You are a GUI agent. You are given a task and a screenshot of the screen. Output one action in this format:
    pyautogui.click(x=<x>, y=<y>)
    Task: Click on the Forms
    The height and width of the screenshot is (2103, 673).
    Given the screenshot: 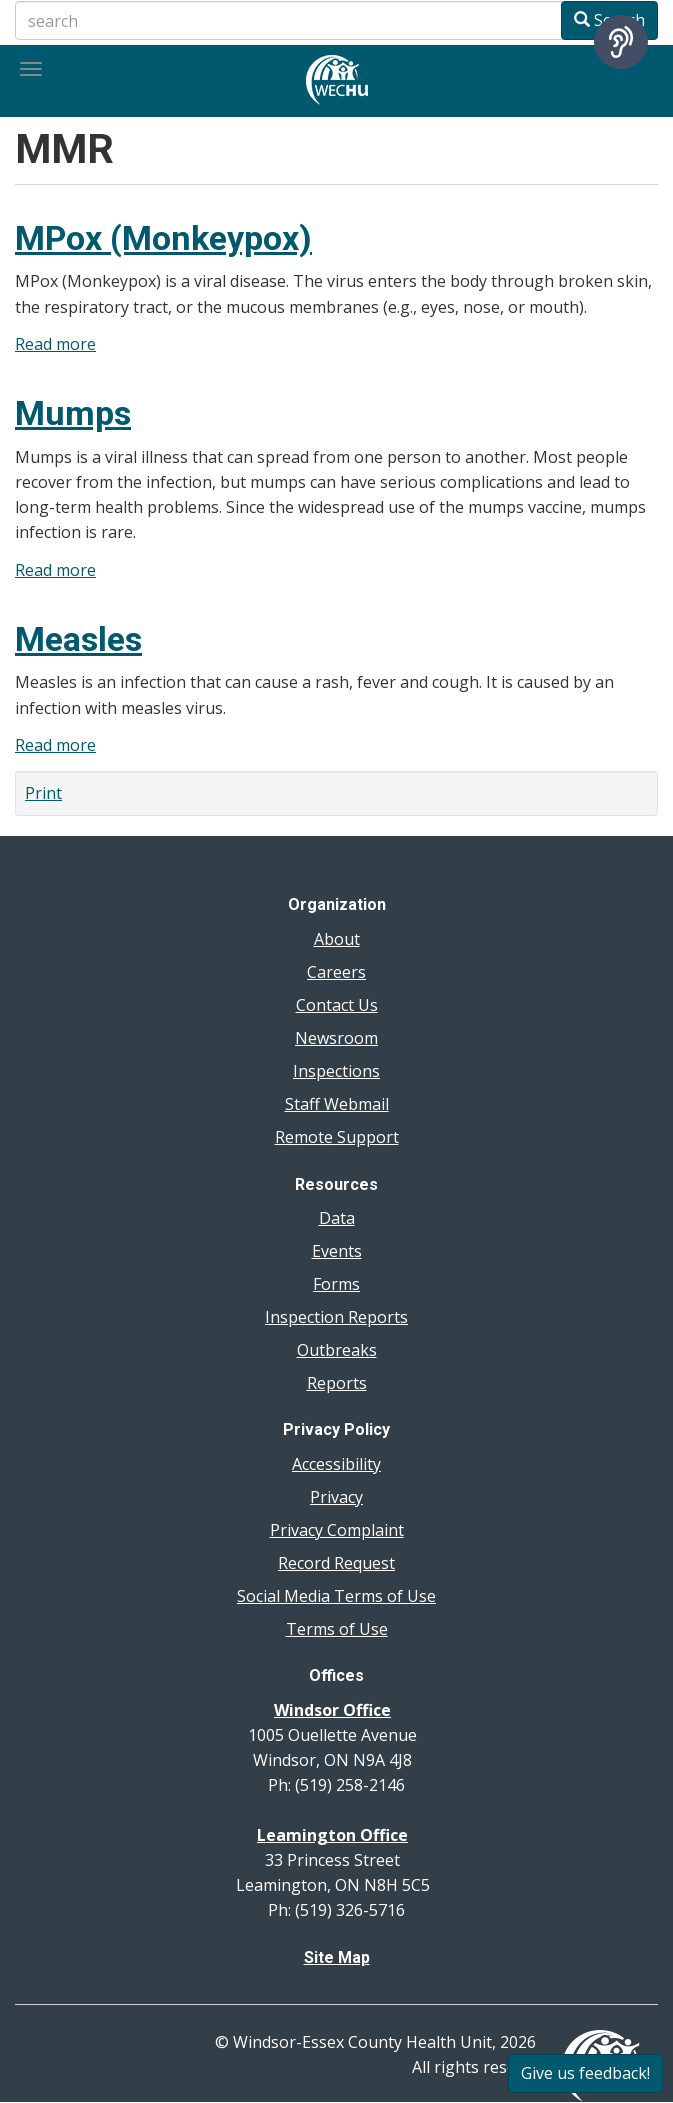 What is the action you would take?
    pyautogui.click(x=336, y=1284)
    